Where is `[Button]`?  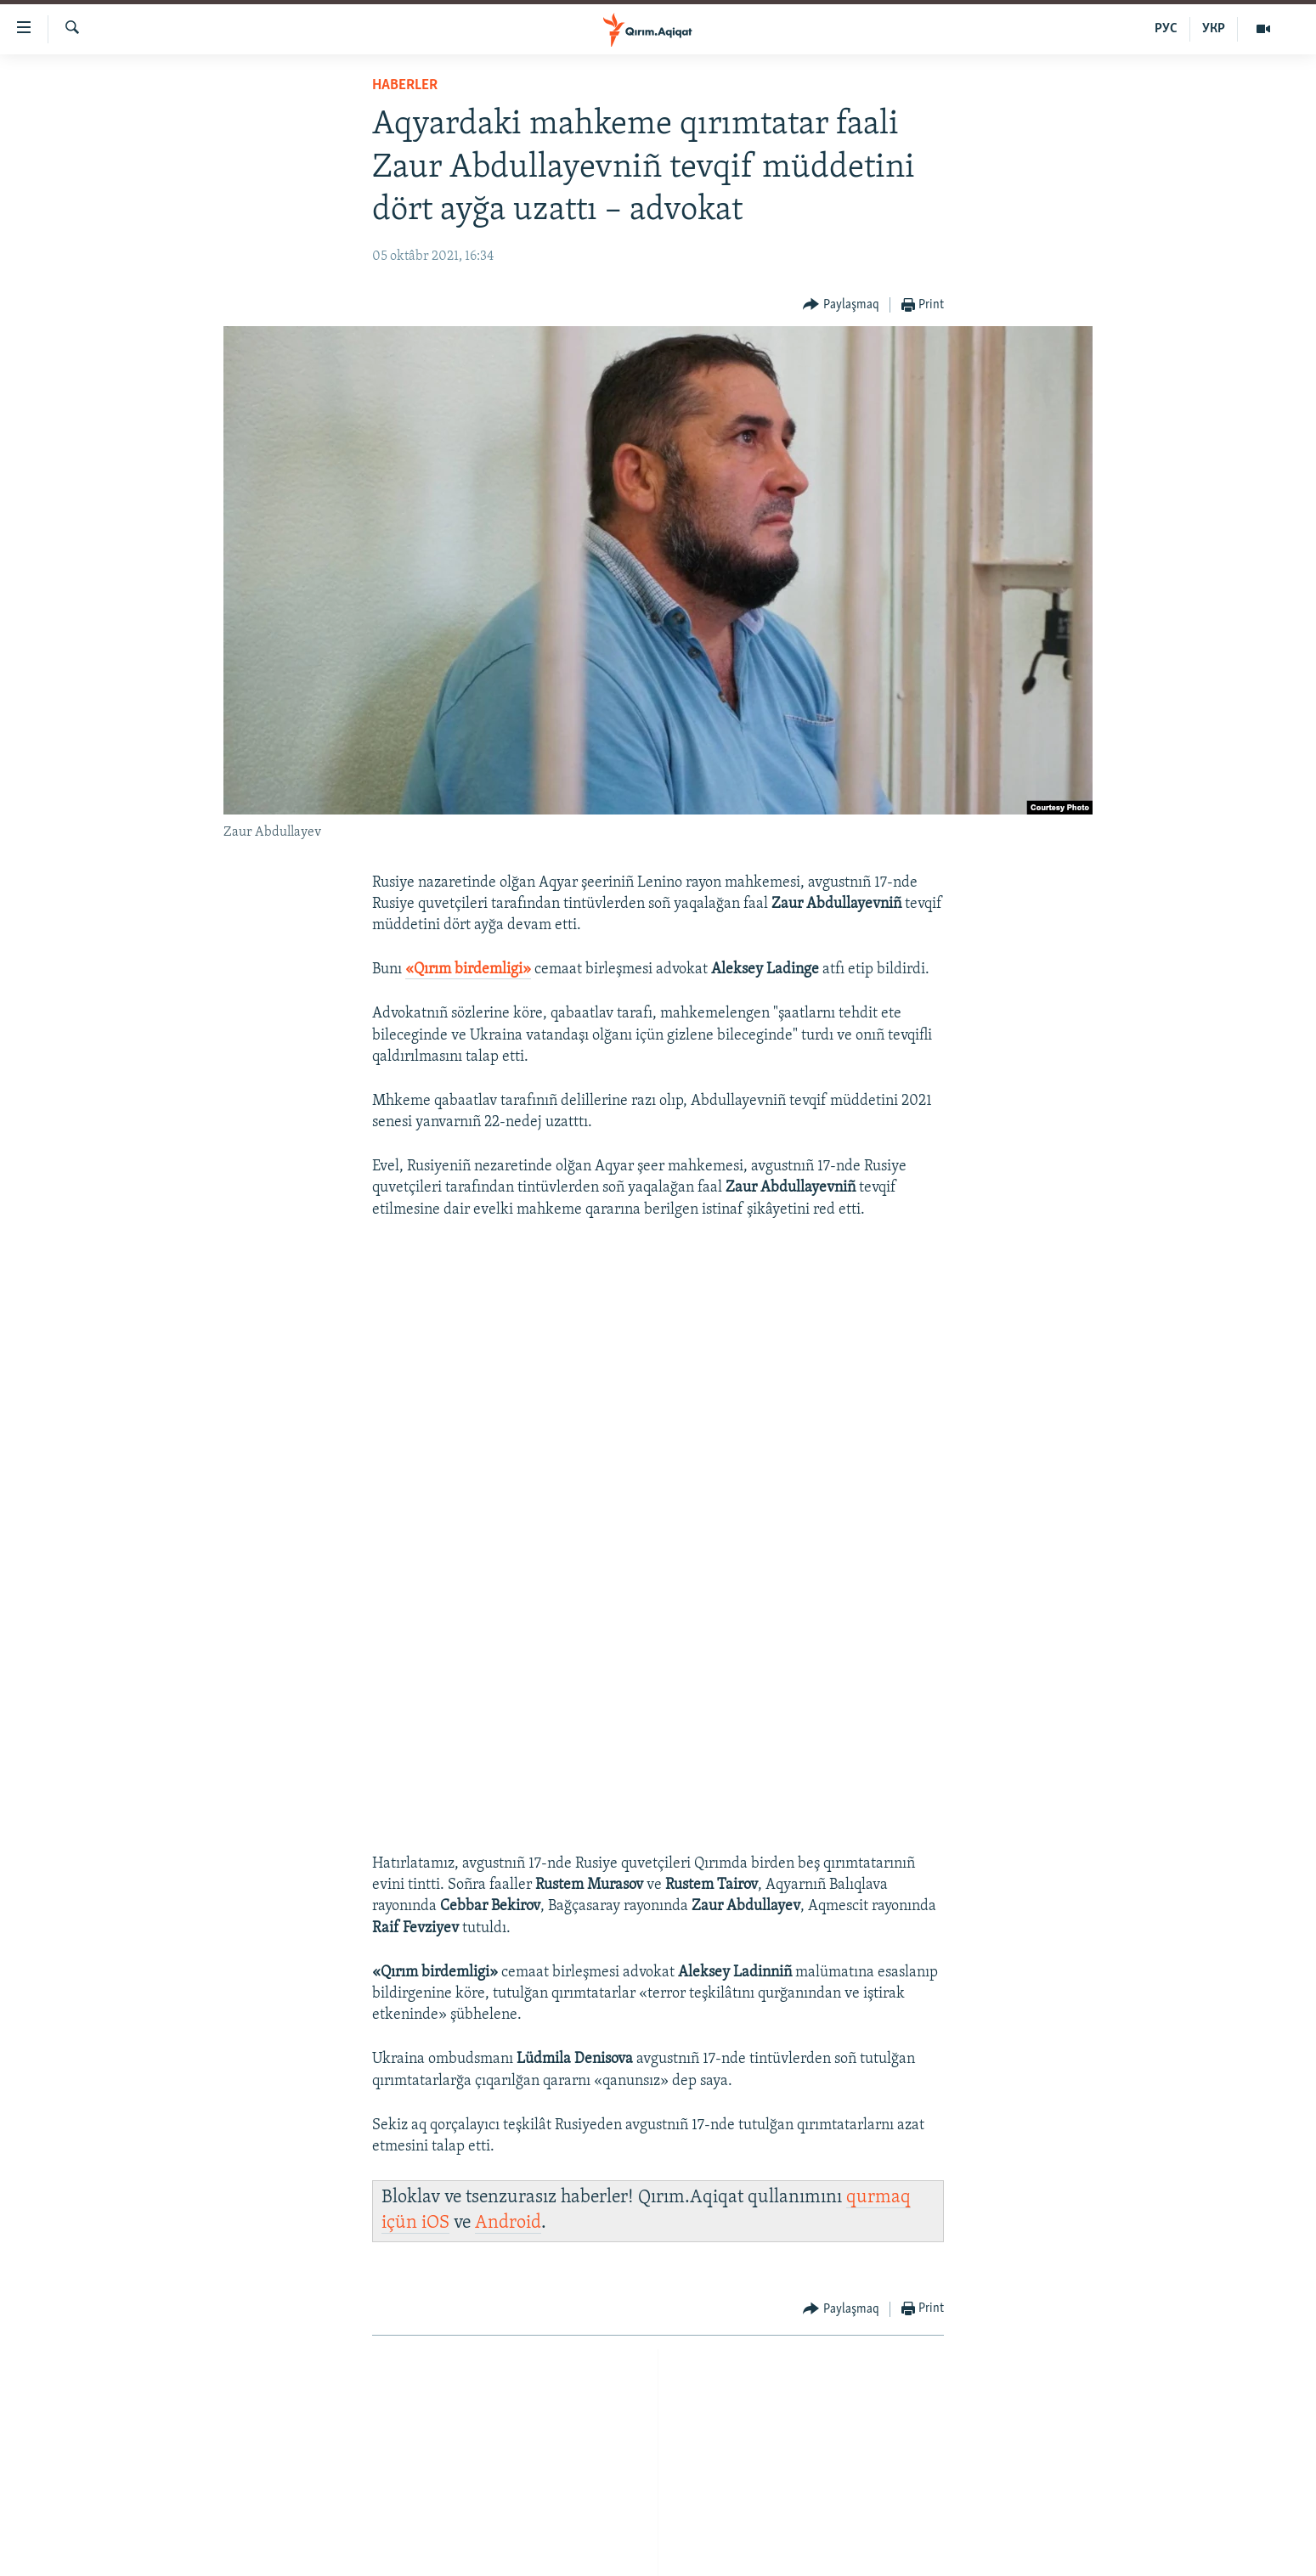
[Button] is located at coordinates (841, 305).